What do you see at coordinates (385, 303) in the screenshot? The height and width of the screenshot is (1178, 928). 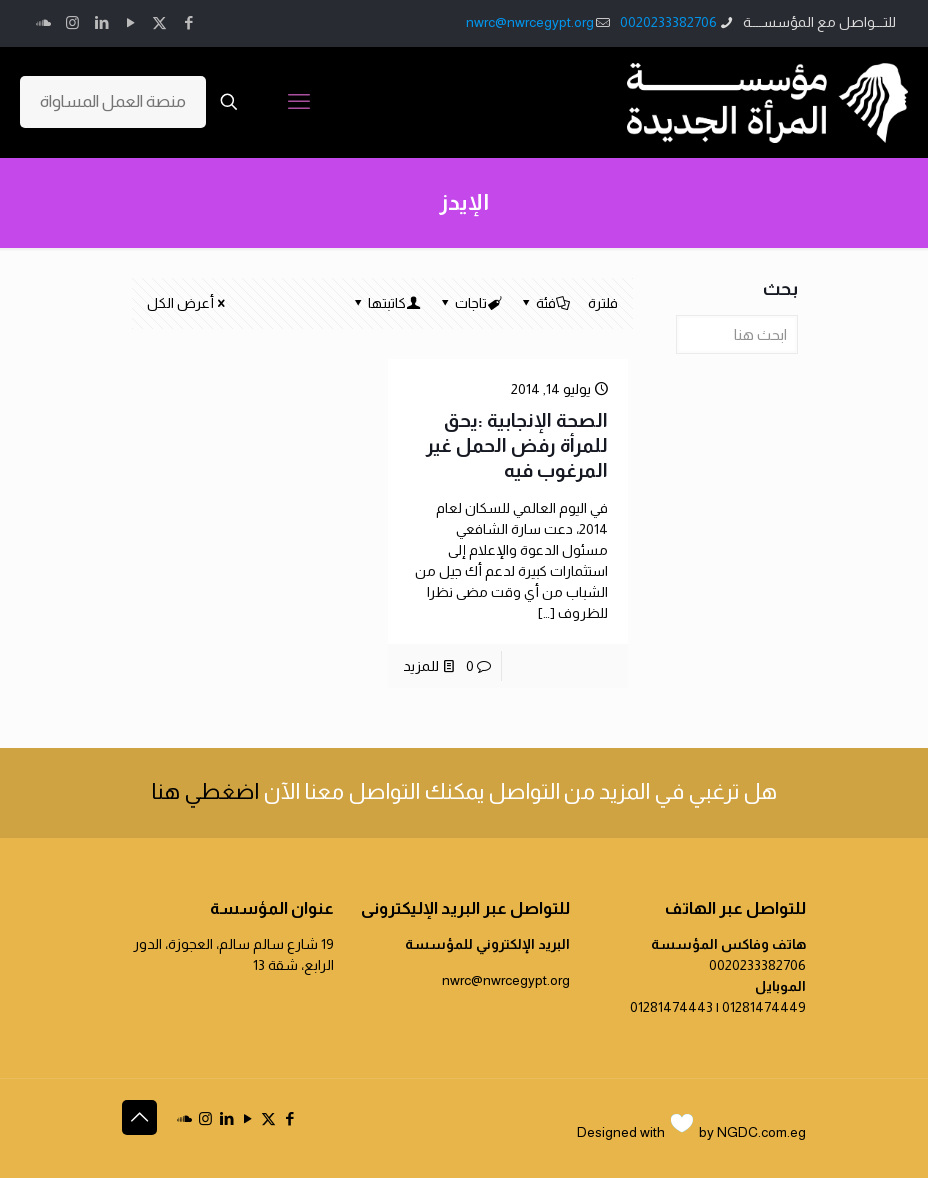 I see `كاتبتها` at bounding box center [385, 303].